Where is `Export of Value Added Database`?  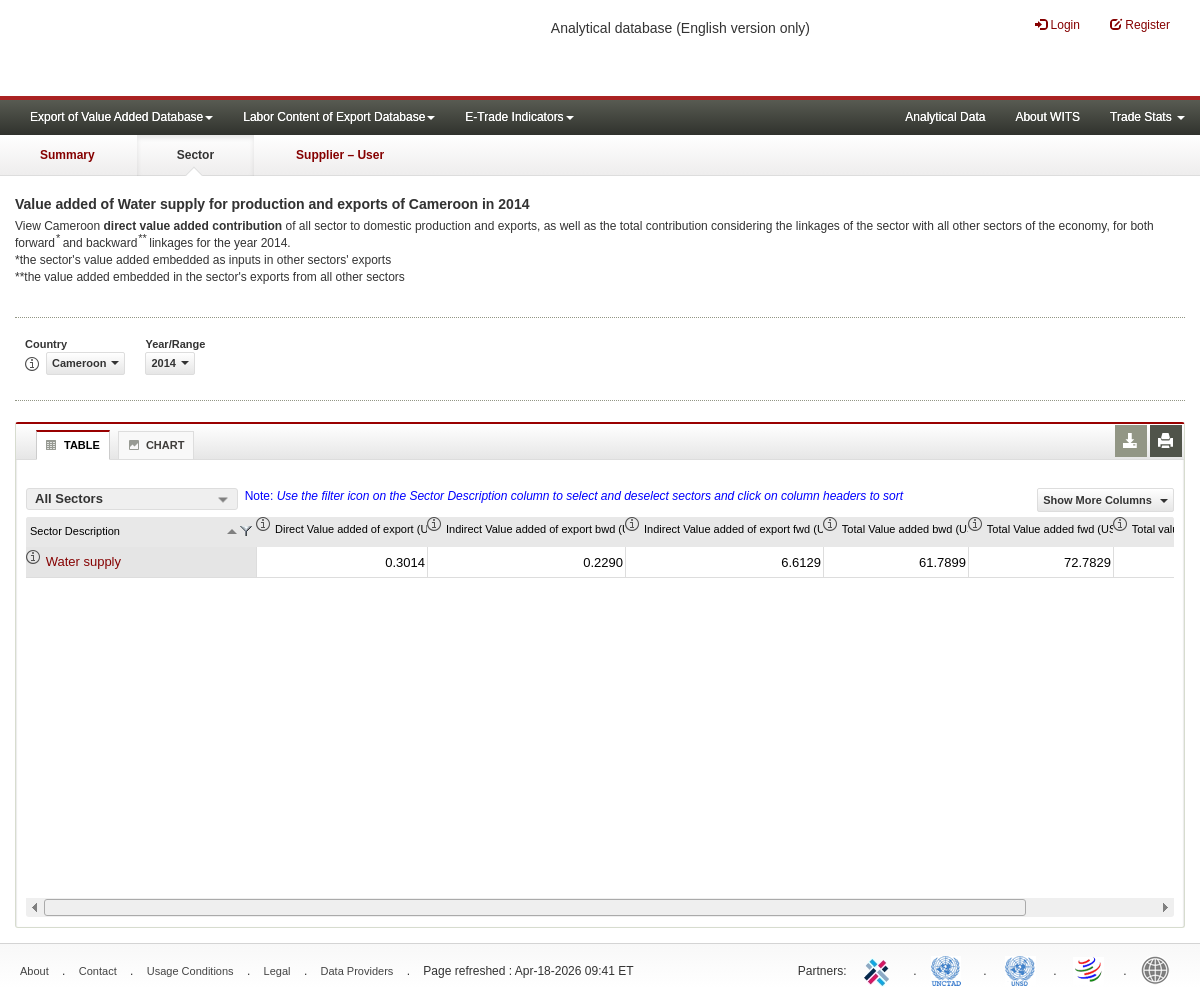 Export of Value Added Database is located at coordinates (121, 117).